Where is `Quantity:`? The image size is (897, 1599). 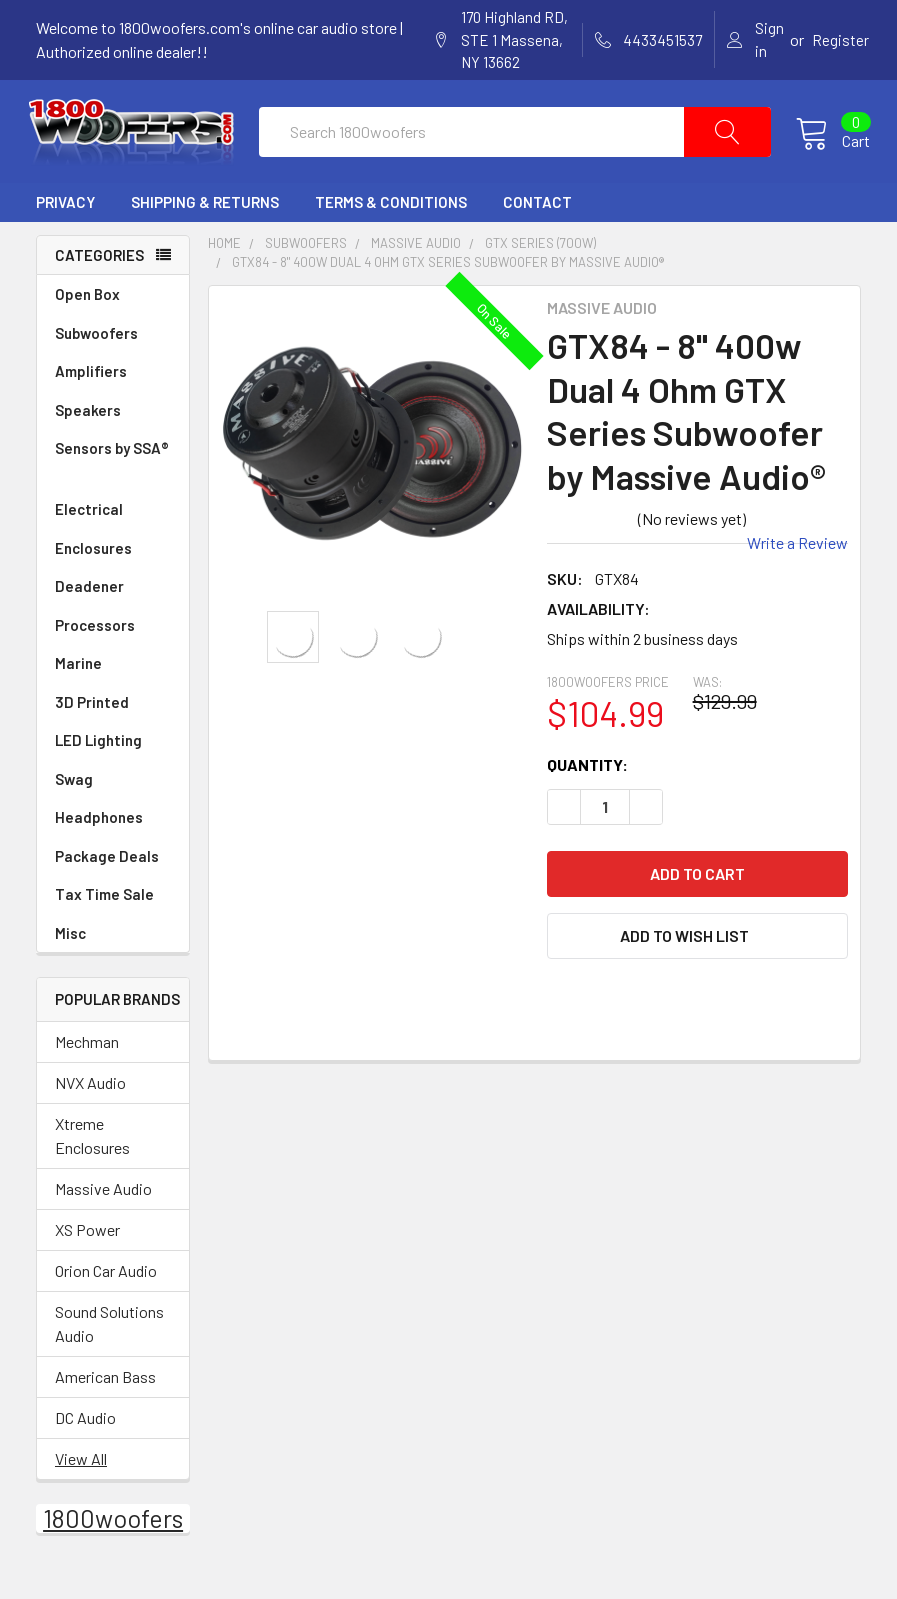
Quantity: is located at coordinates (587, 782).